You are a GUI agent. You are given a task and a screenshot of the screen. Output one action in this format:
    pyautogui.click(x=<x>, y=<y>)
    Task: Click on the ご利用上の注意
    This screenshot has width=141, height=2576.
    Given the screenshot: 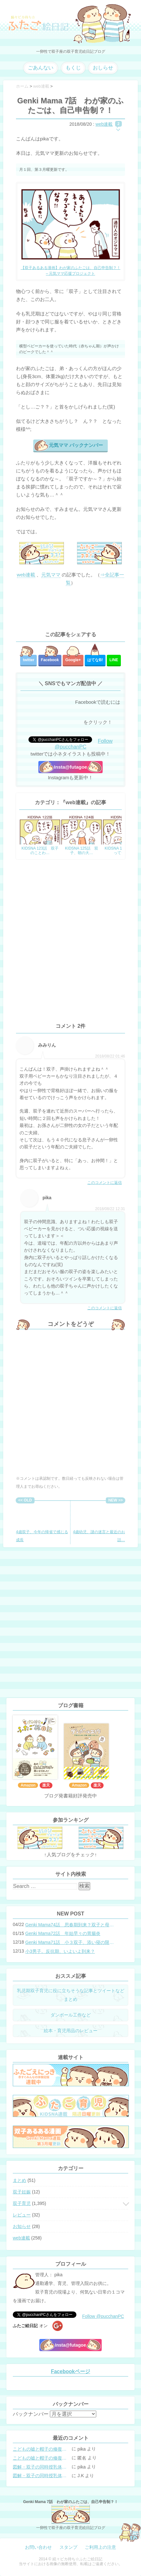 What is the action you would take?
    pyautogui.click(x=100, y=2547)
    